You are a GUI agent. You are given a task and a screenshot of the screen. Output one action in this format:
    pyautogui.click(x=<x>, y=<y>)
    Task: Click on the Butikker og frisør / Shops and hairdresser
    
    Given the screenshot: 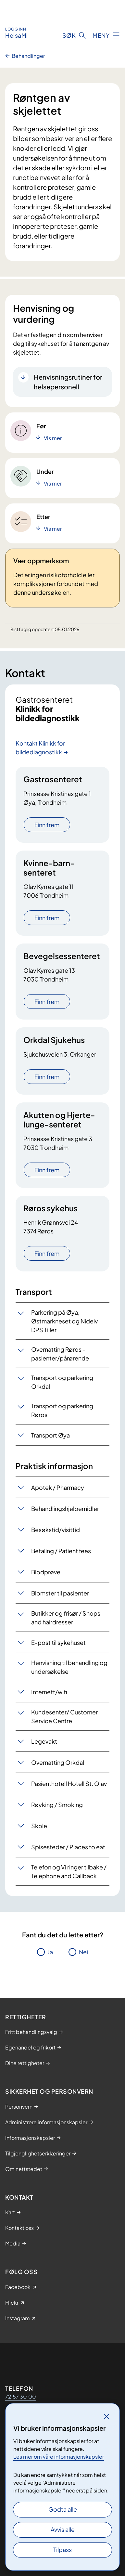 What is the action you would take?
    pyautogui.click(x=65, y=1617)
    